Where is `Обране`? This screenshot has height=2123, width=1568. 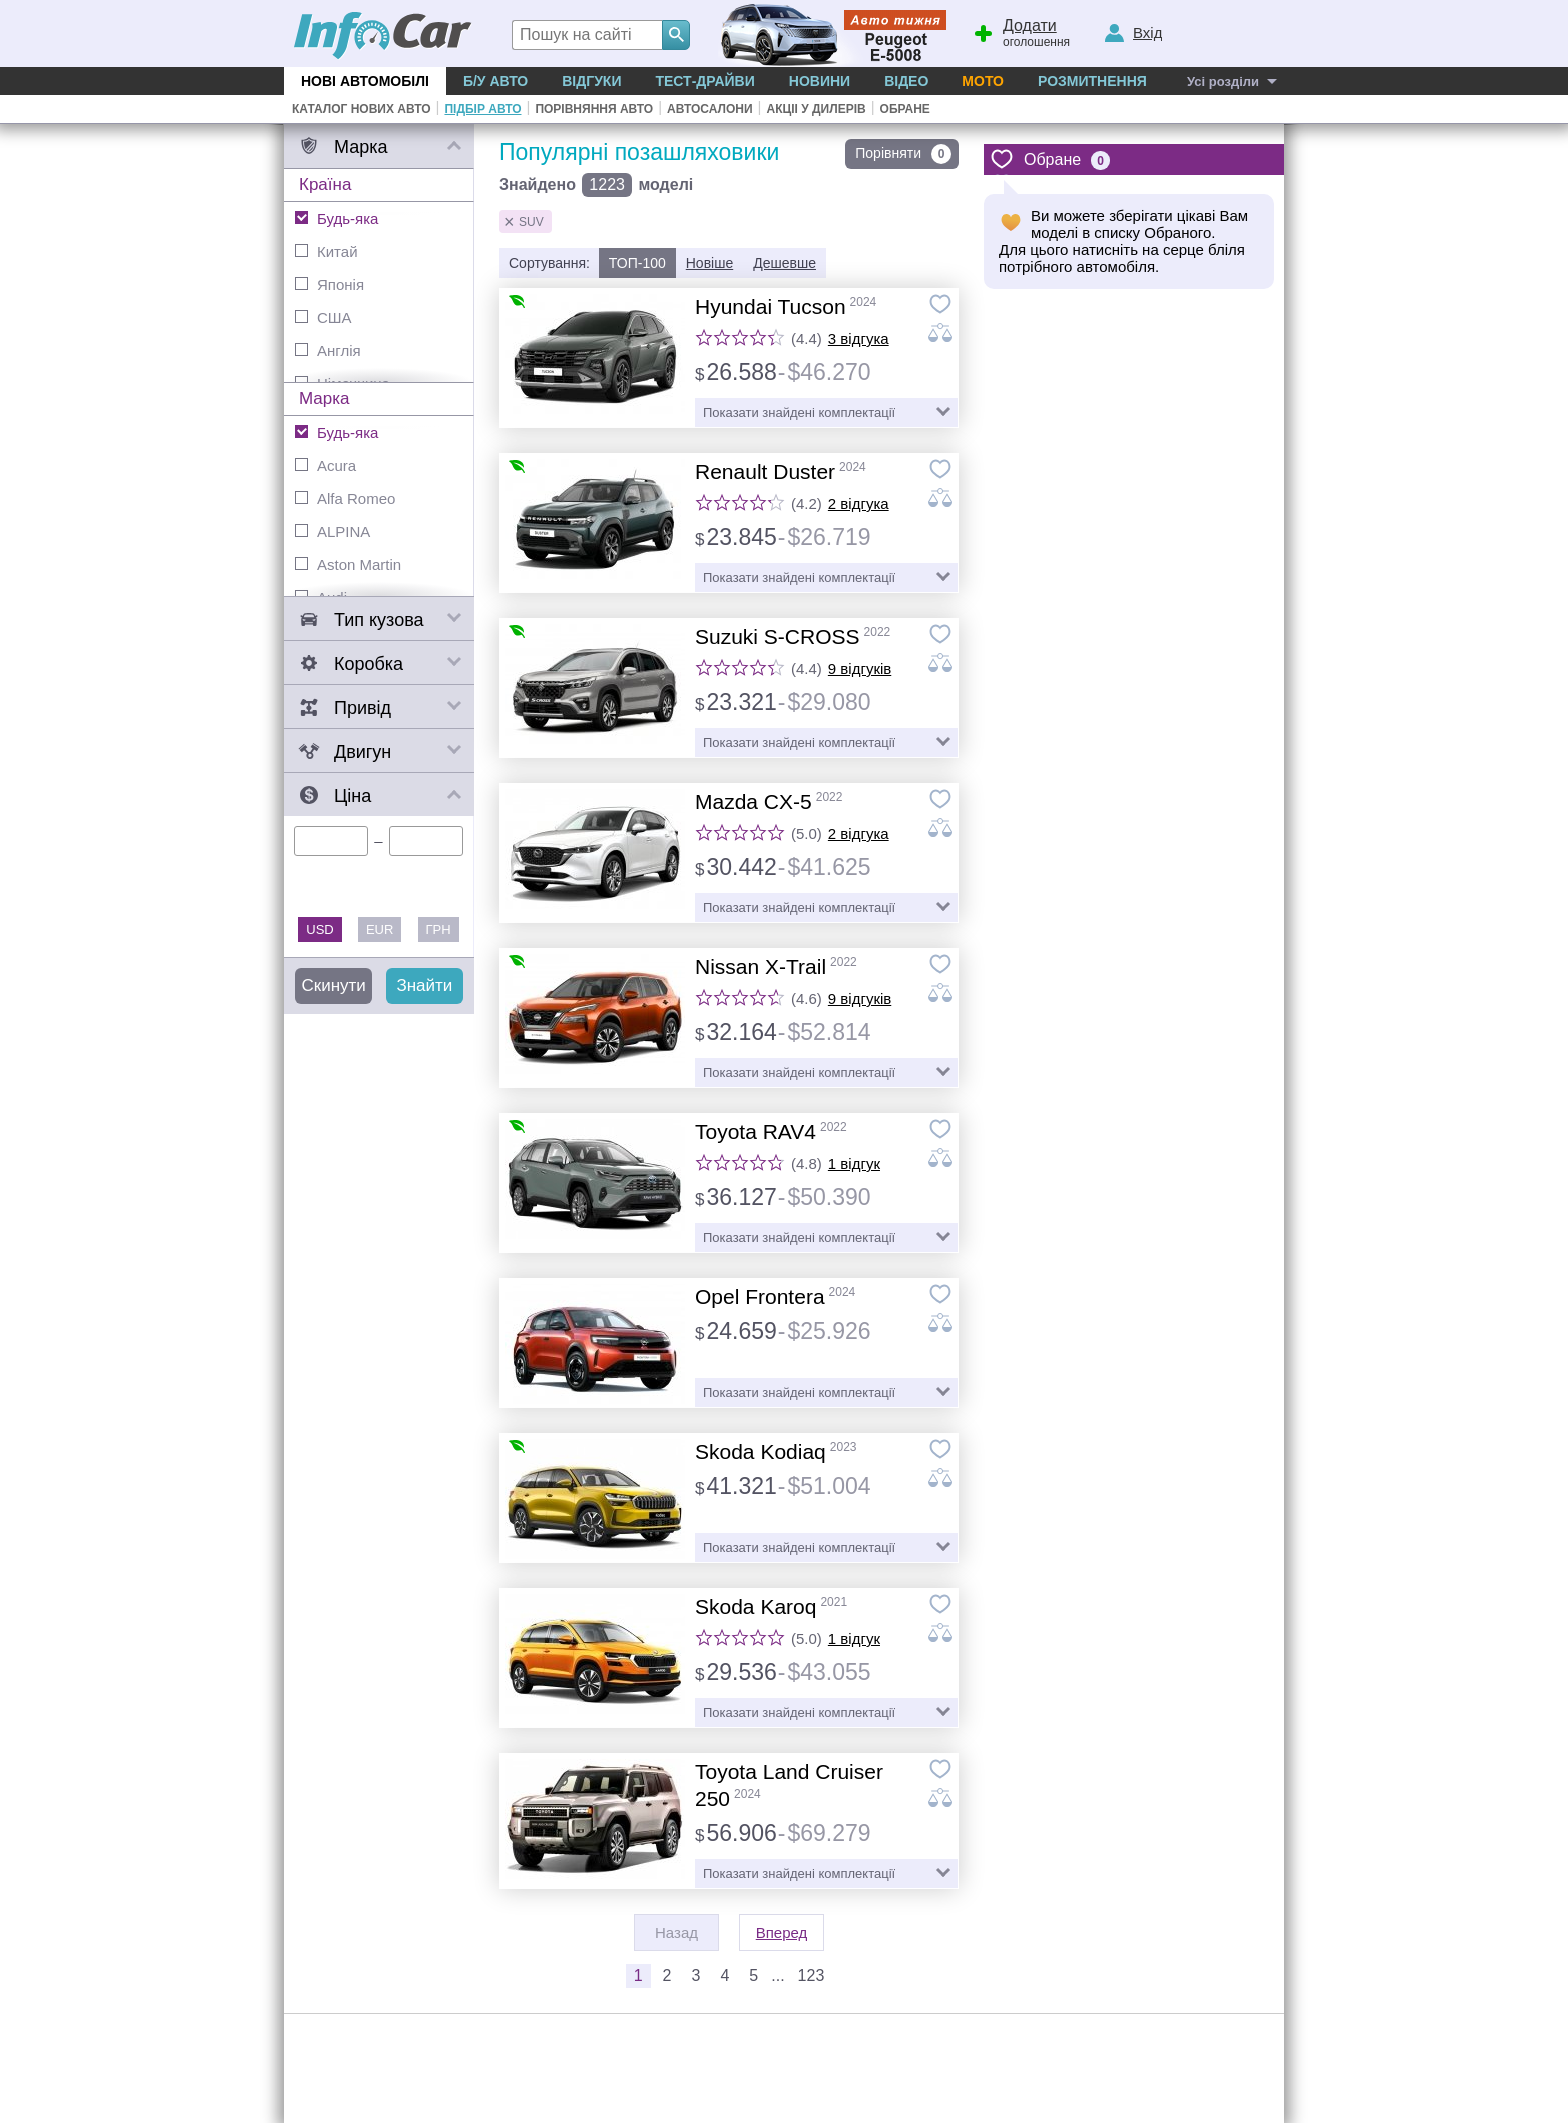 Обране is located at coordinates (905, 109).